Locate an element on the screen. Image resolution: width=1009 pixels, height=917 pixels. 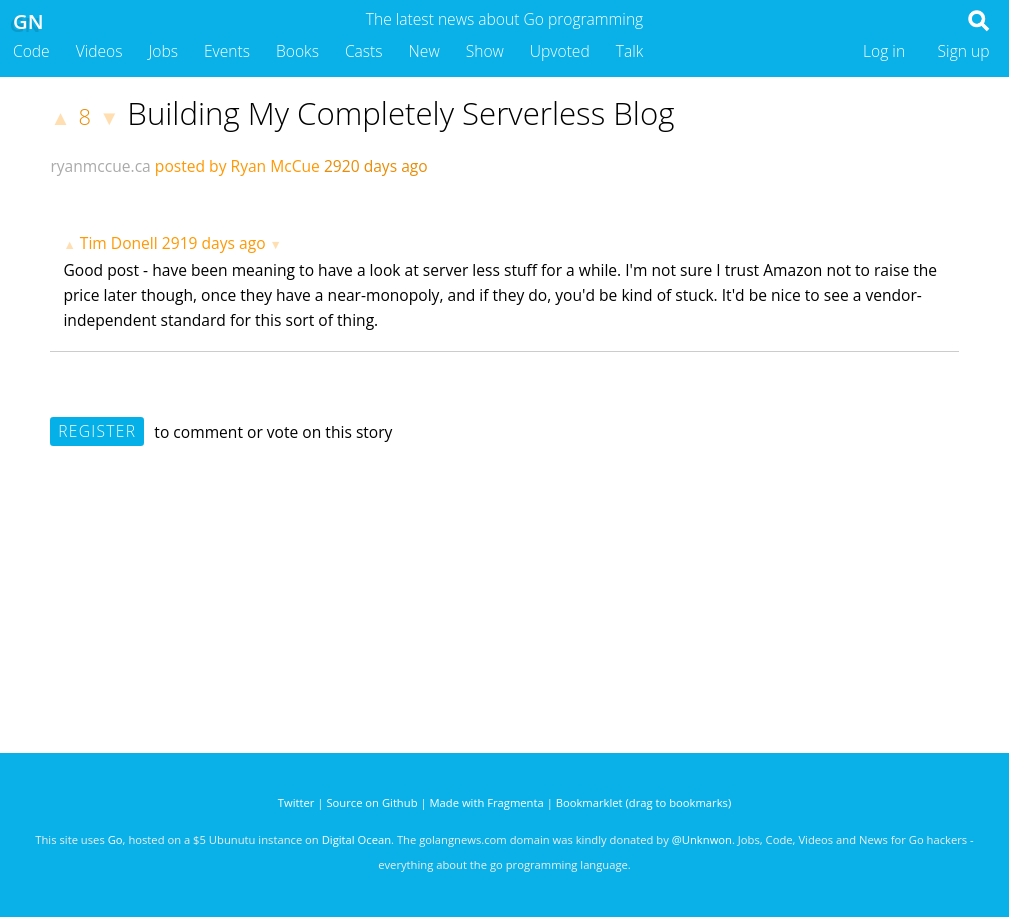
ryanmccue.ca is located at coordinates (100, 166).